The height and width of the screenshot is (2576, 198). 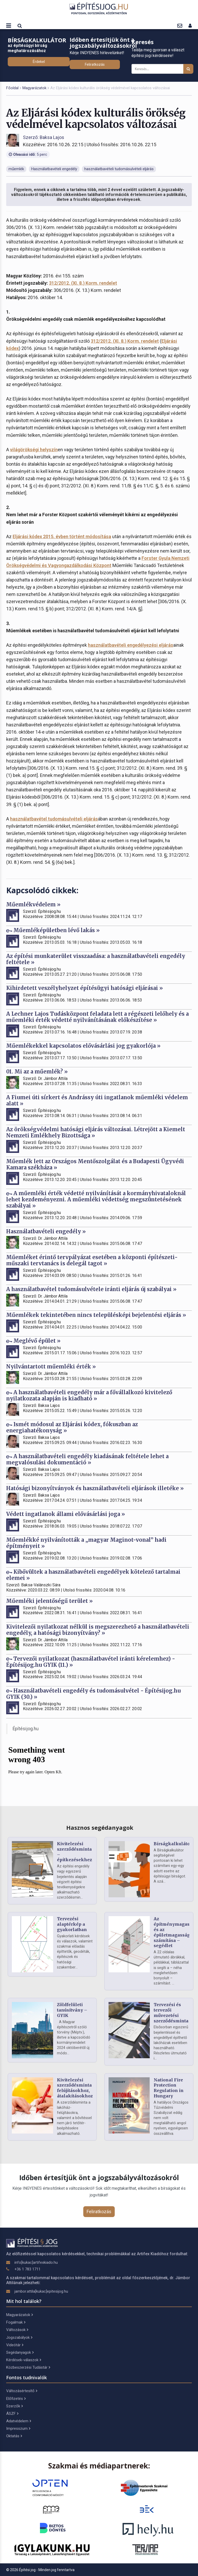 I want to click on Főoldal, so click(x=12, y=88).